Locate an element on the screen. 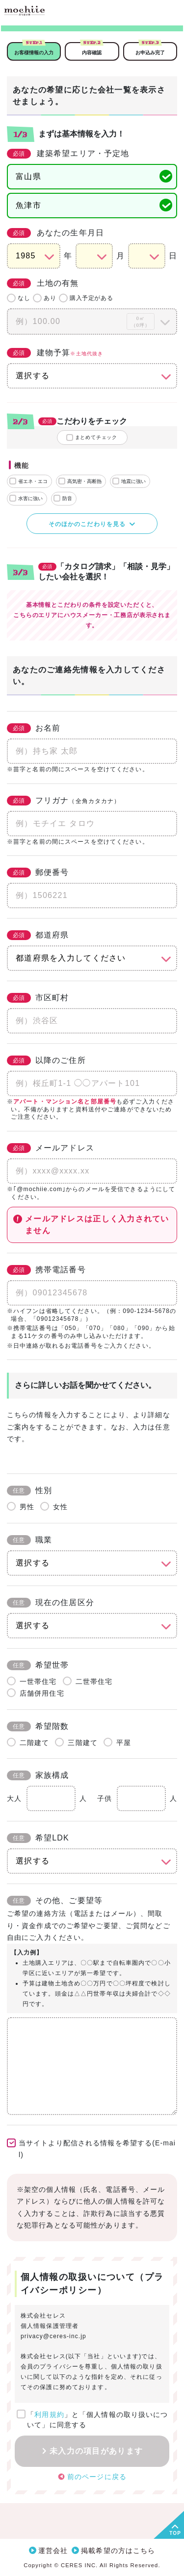  都道府県 is located at coordinates (38, 935).